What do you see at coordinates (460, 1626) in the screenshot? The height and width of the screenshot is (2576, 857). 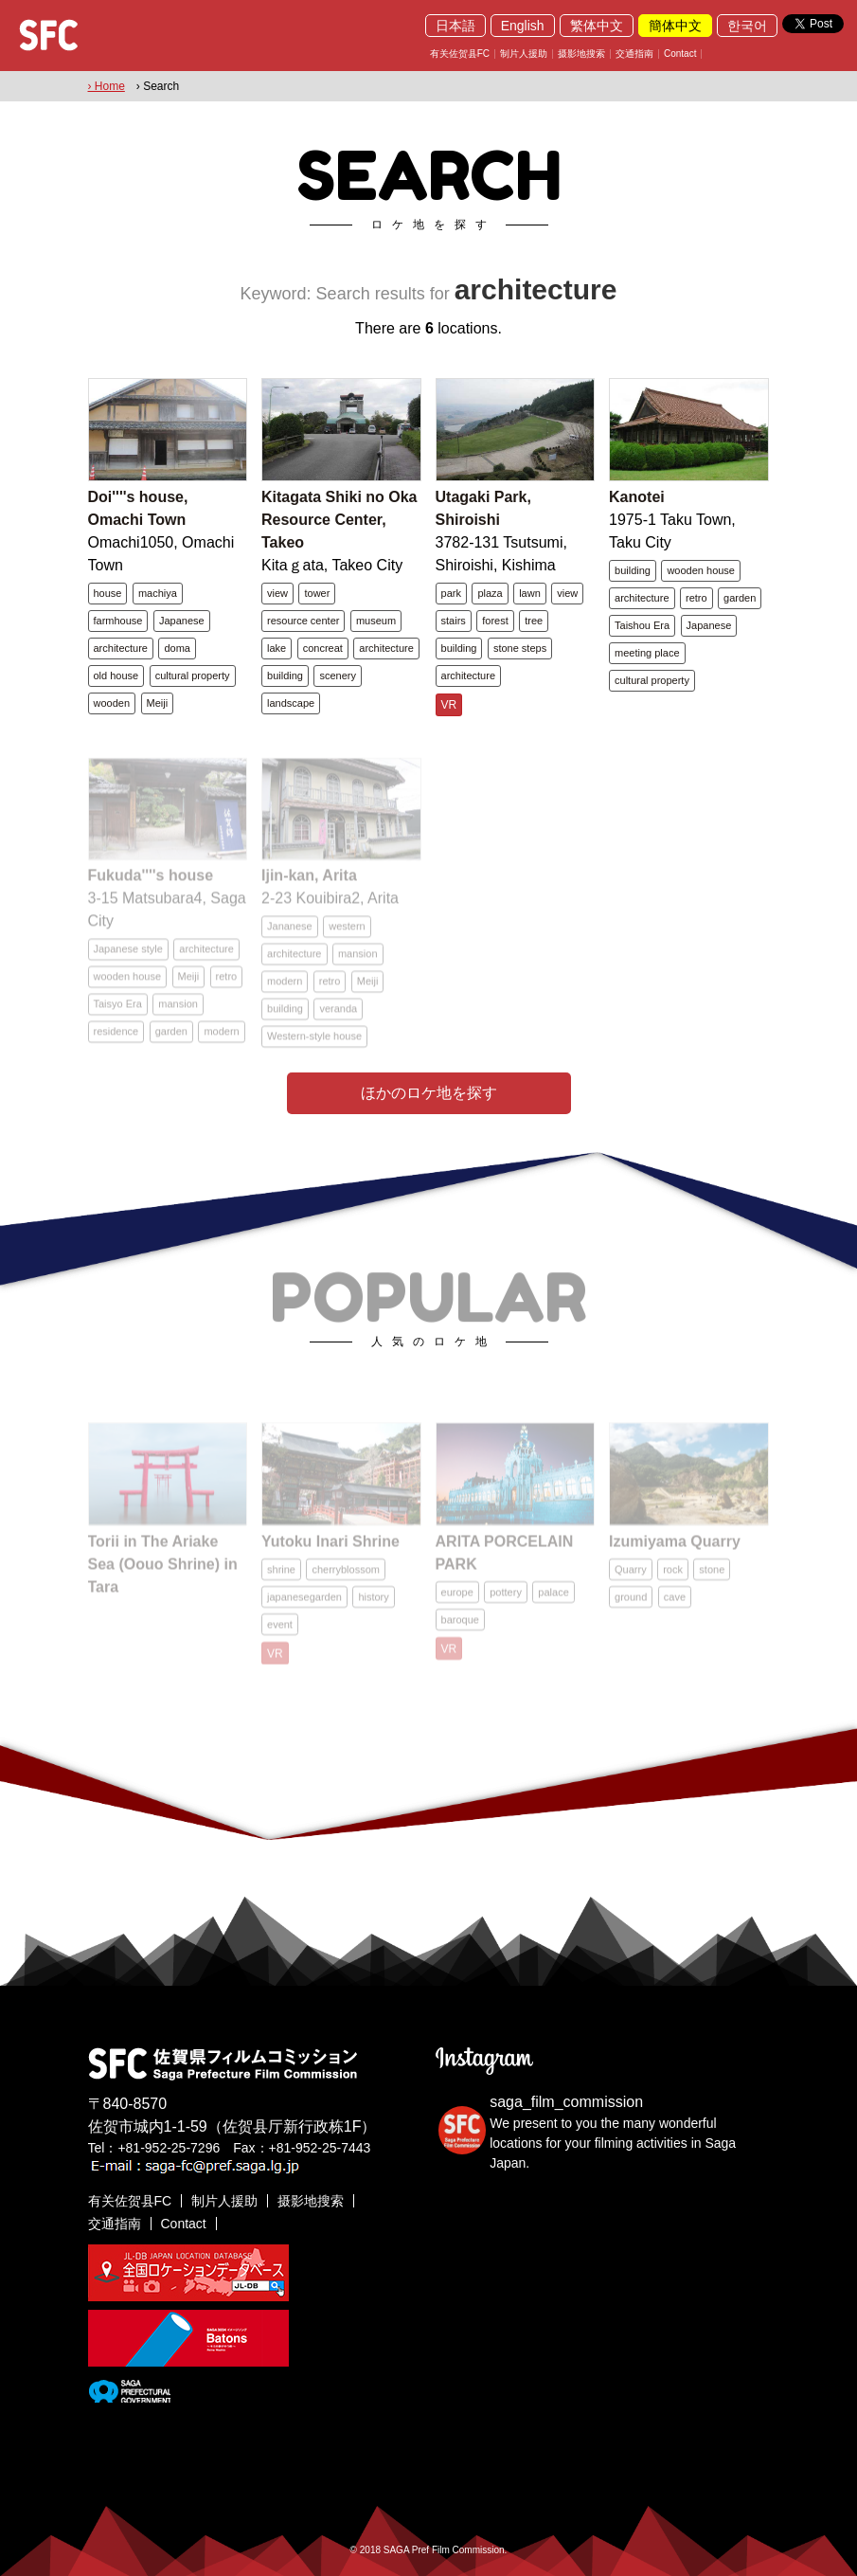 I see `baroque` at bounding box center [460, 1626].